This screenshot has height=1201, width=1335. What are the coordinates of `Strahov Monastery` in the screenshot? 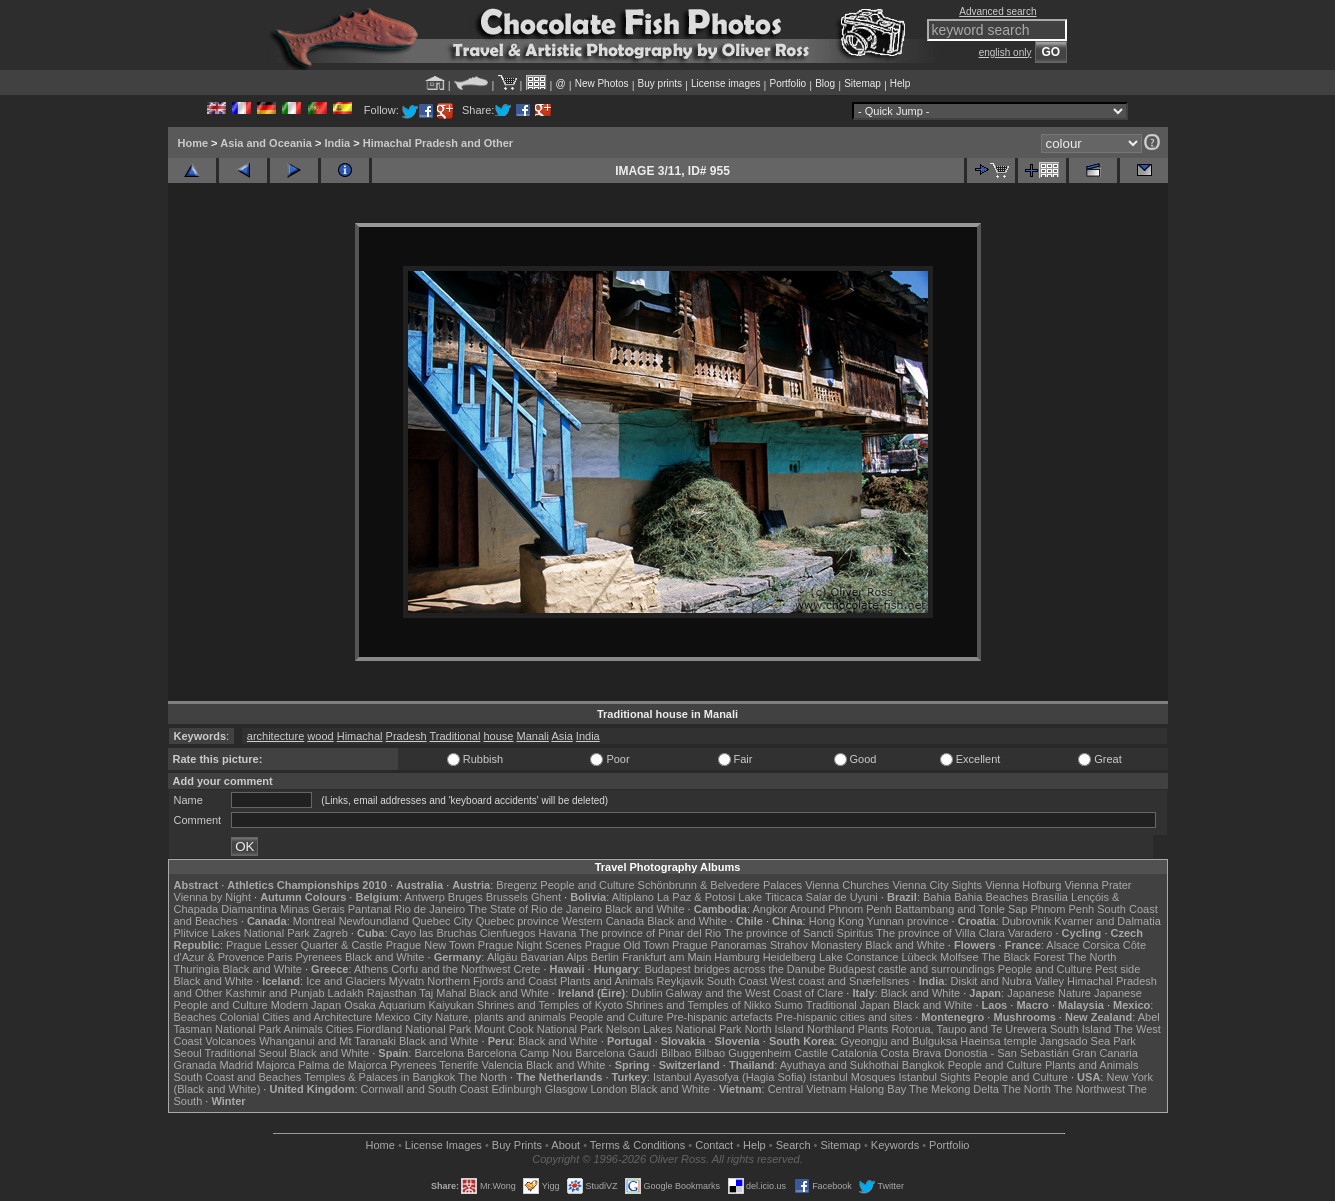 It's located at (816, 945).